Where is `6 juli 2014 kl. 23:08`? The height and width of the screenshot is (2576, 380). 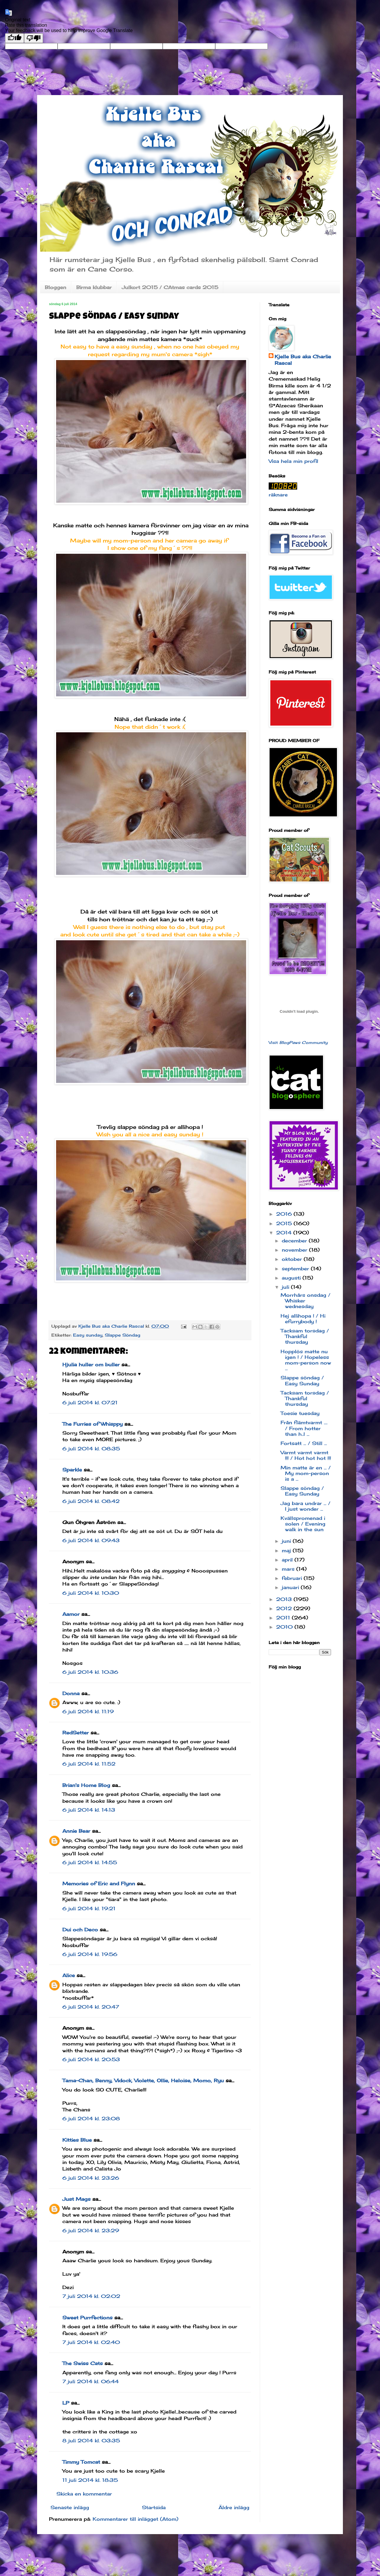
6 juli 2014 kl. 23:08 is located at coordinates (91, 2118).